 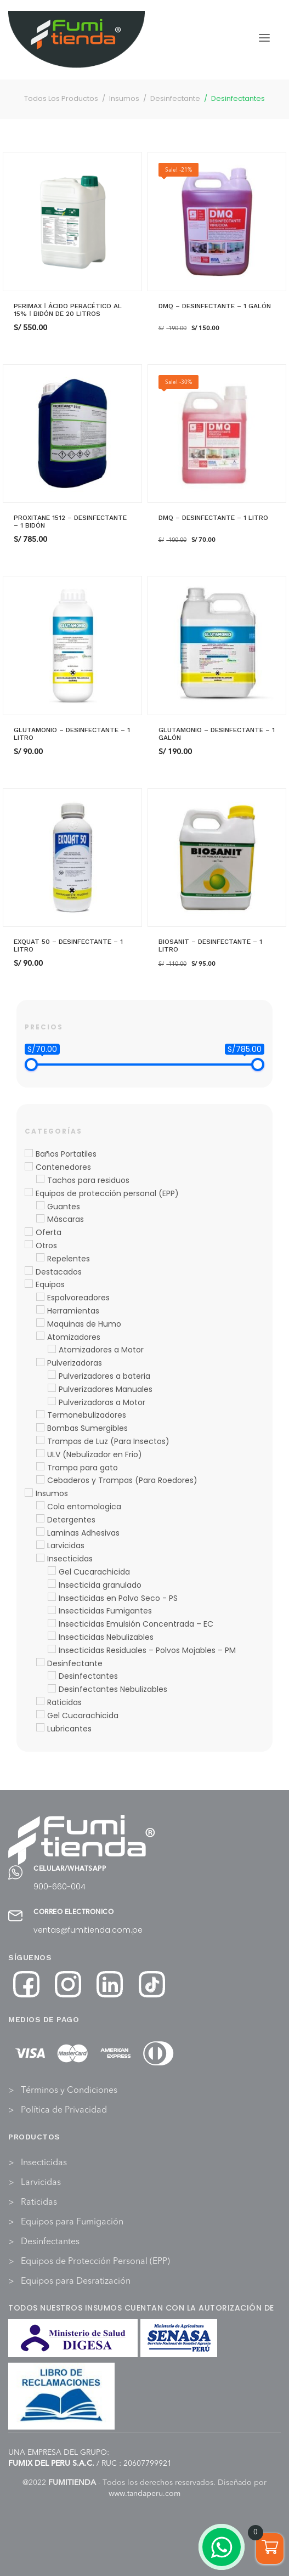 What do you see at coordinates (102, 1402) in the screenshot?
I see `Pulverizadoras a Motor` at bounding box center [102, 1402].